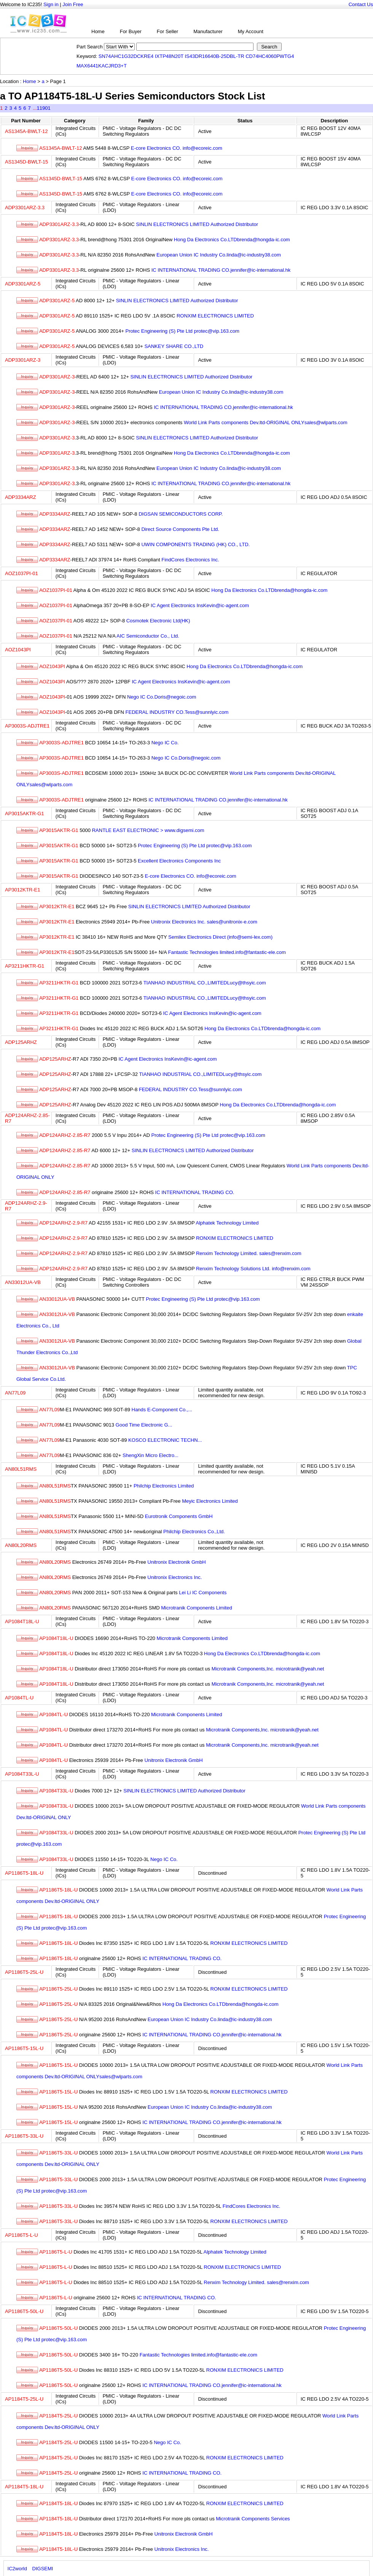  Describe the element at coordinates (196, 1608) in the screenshot. I see `Microtranik Components Limited` at that location.